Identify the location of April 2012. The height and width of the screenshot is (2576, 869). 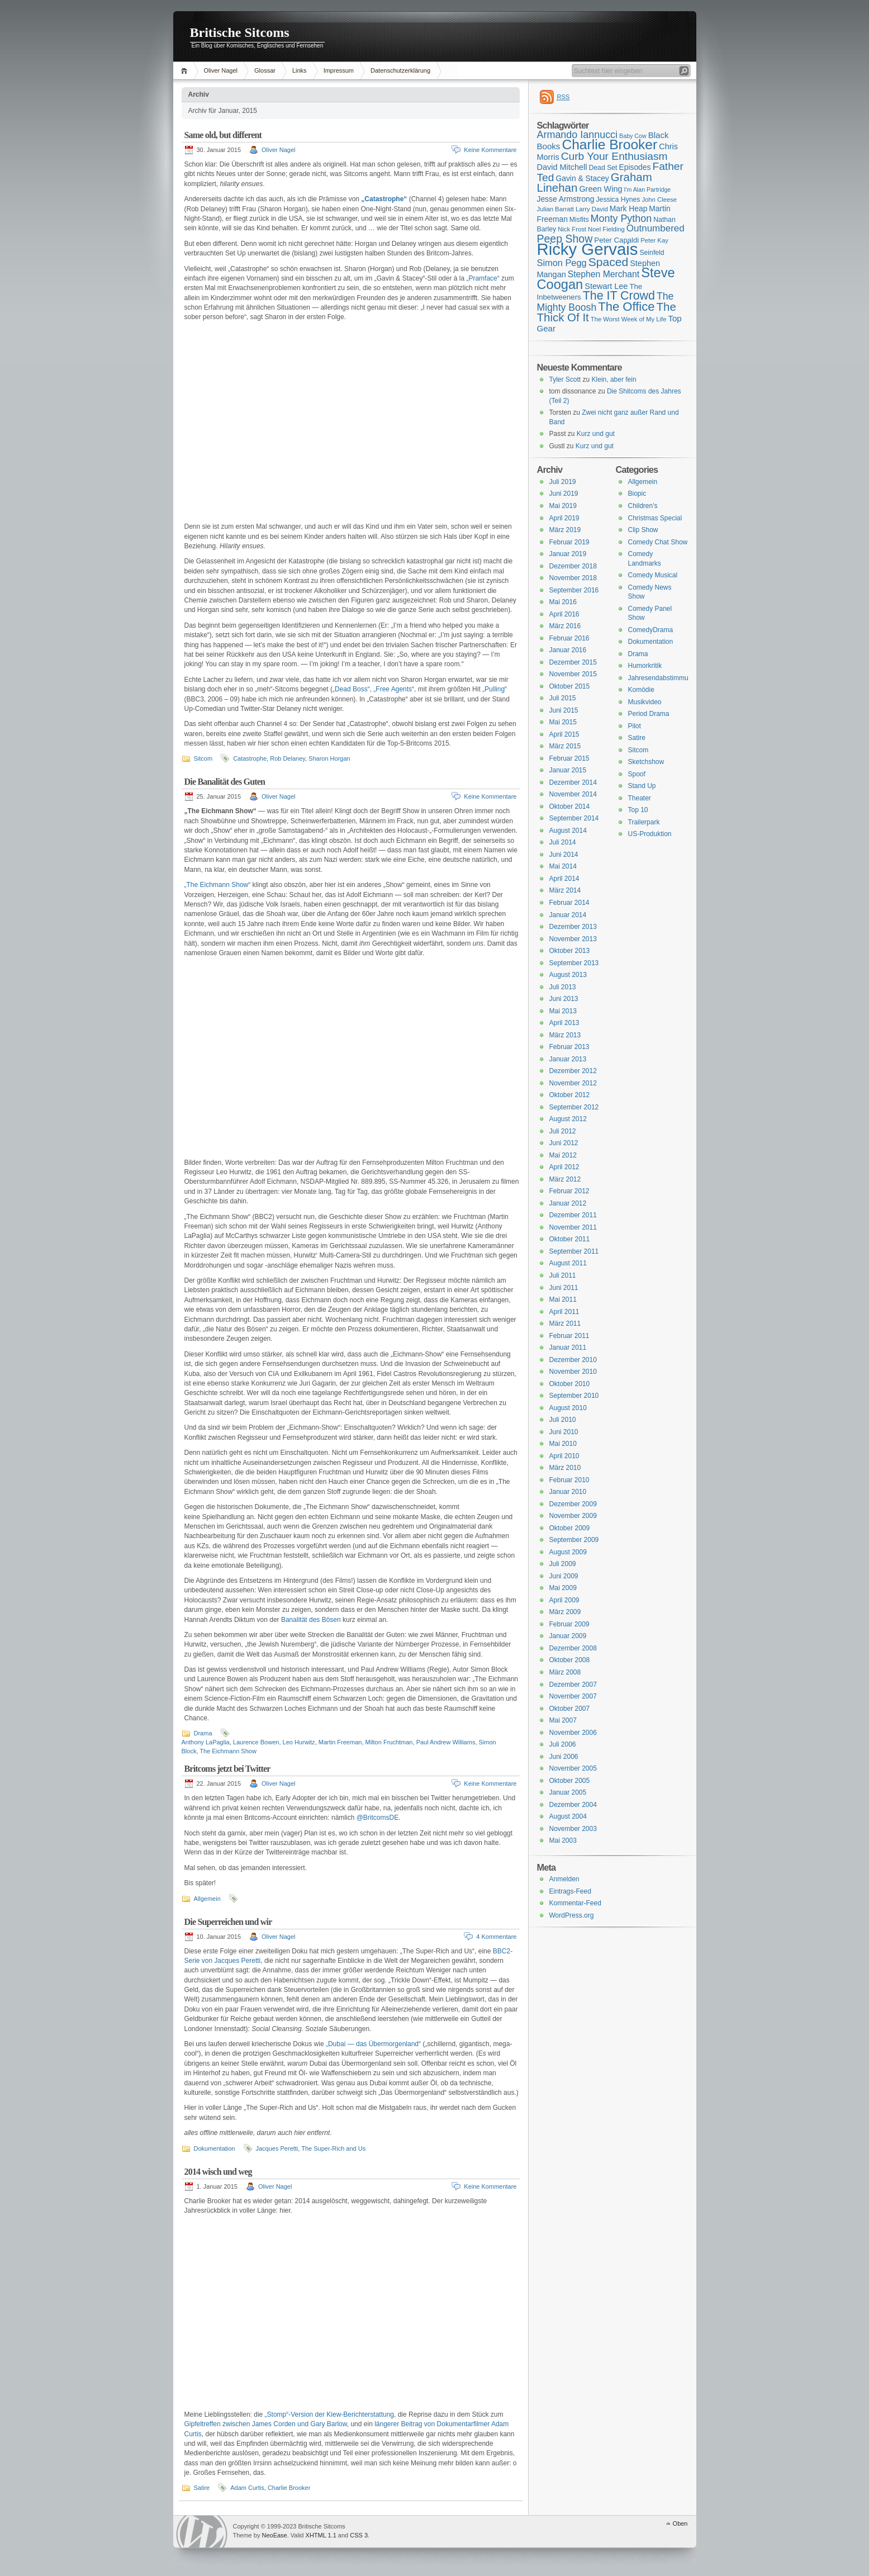
(564, 1167).